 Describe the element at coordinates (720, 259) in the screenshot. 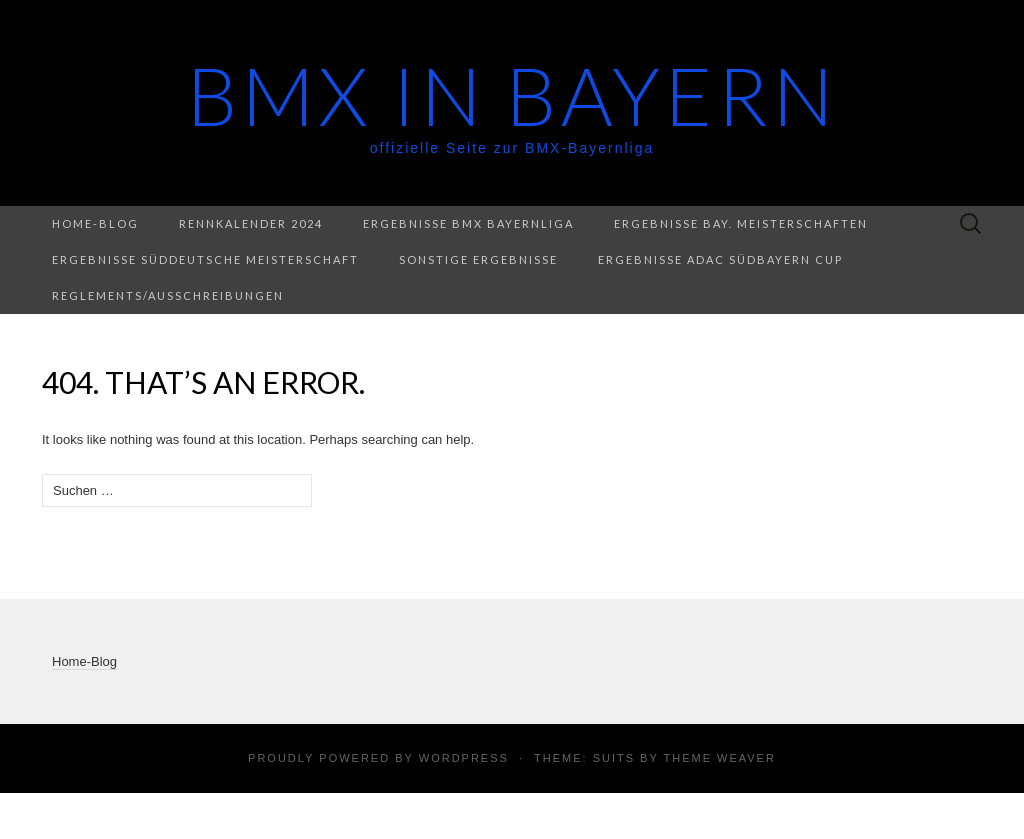

I see `Ergebnisse ADAC Südbayern Cup` at that location.